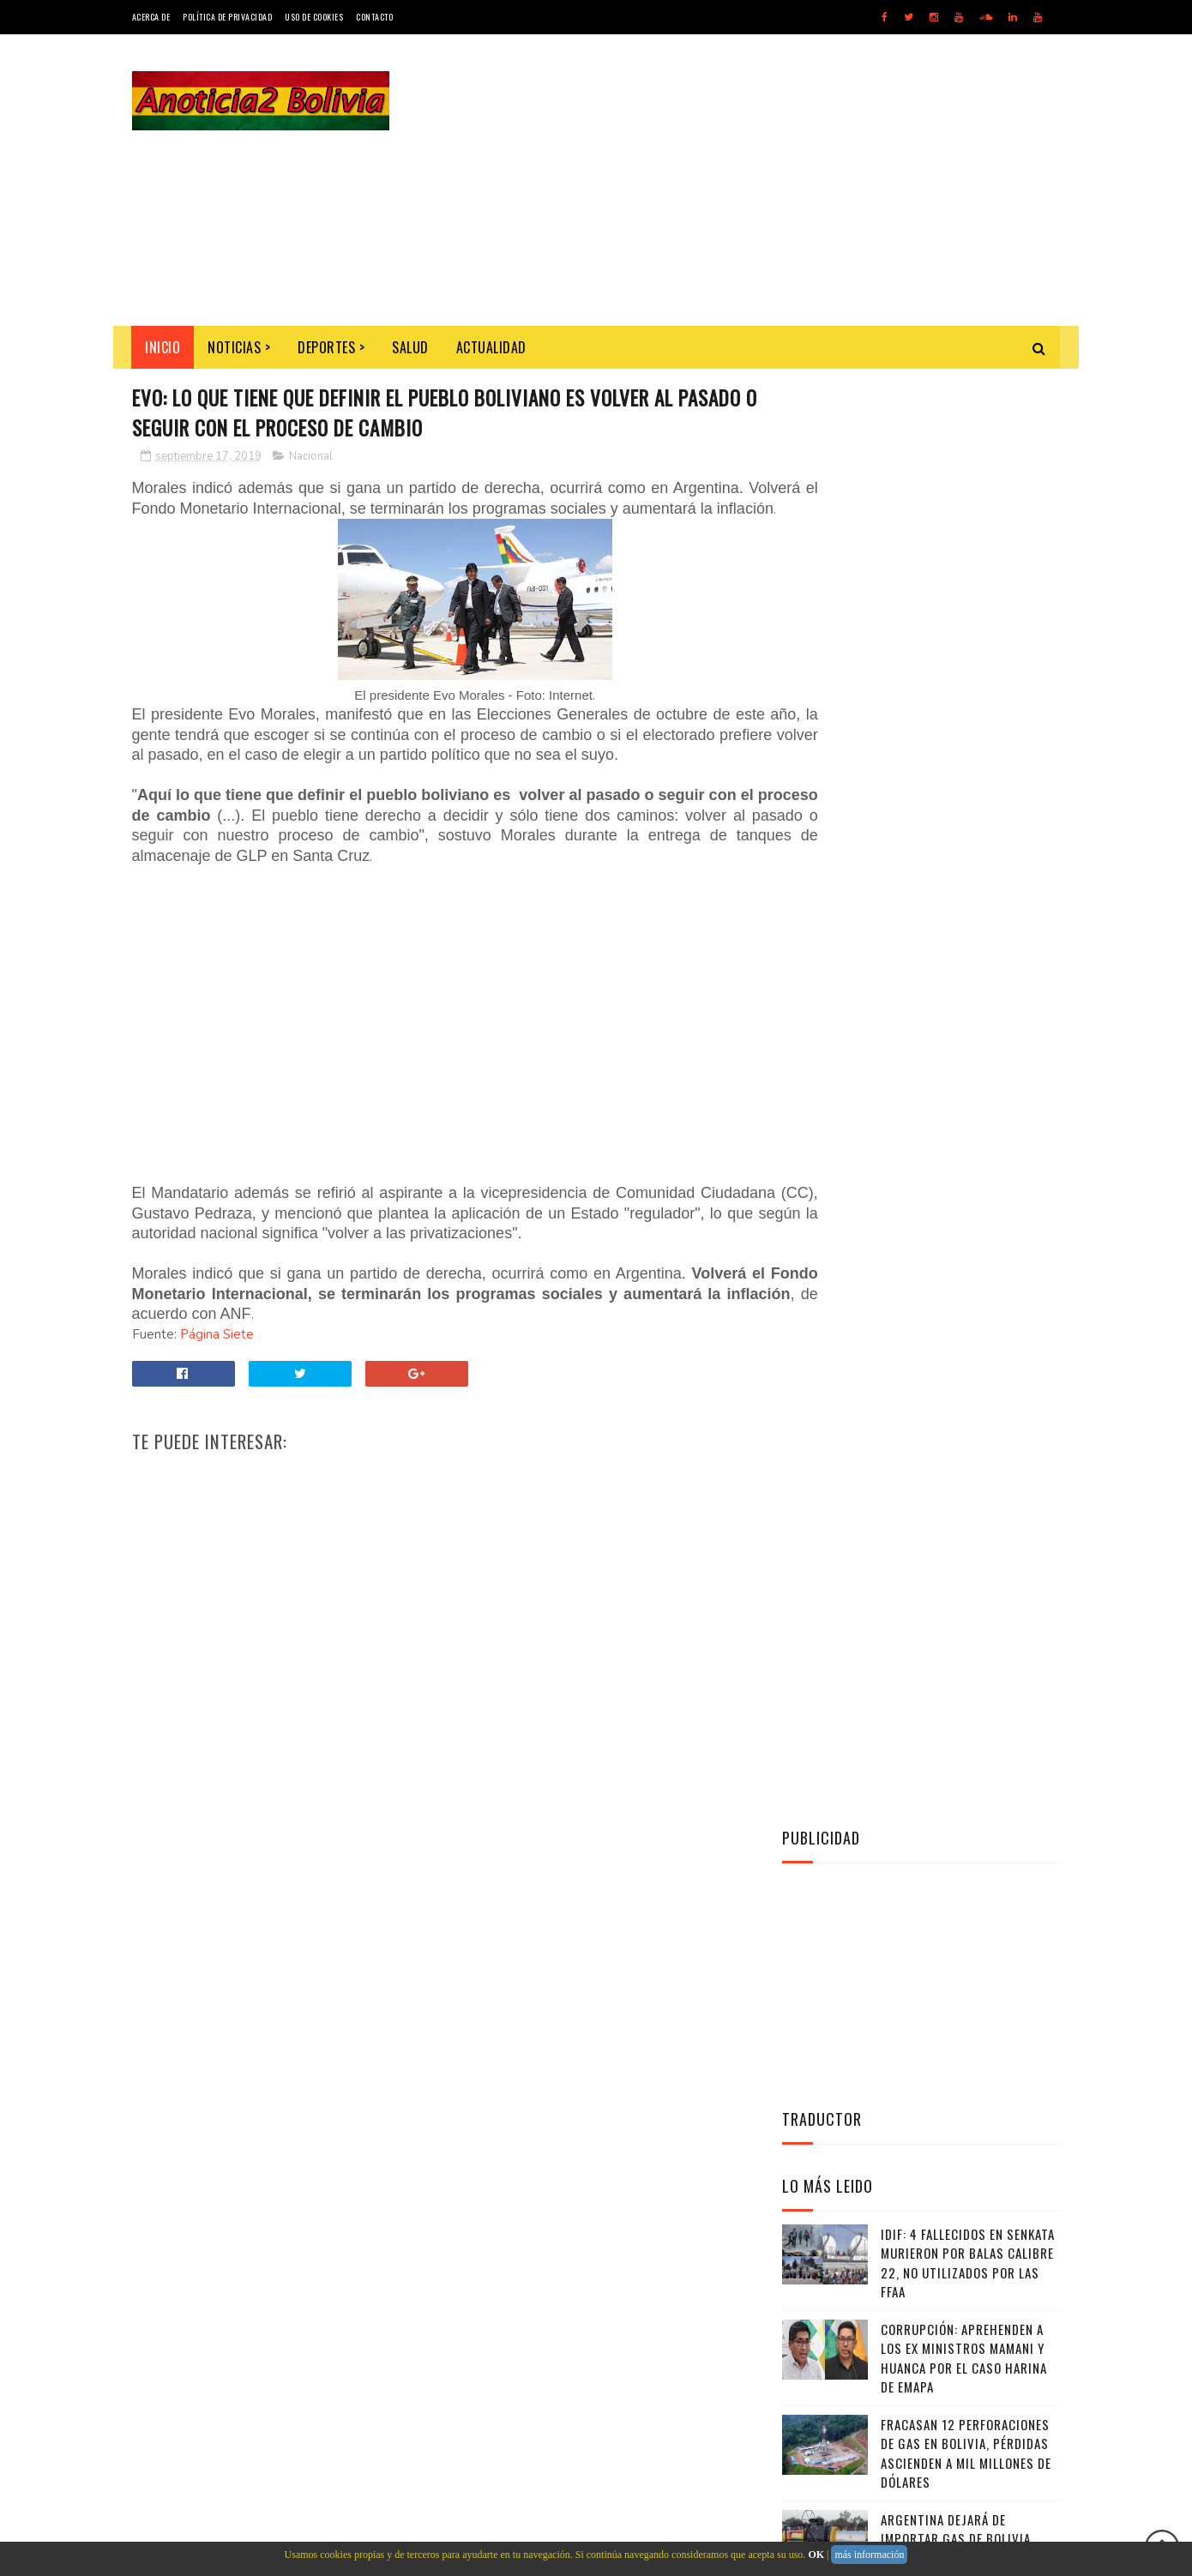 This screenshot has width=1192, height=2576. What do you see at coordinates (925, 1471) in the screenshot?
I see `Instagram` at bounding box center [925, 1471].